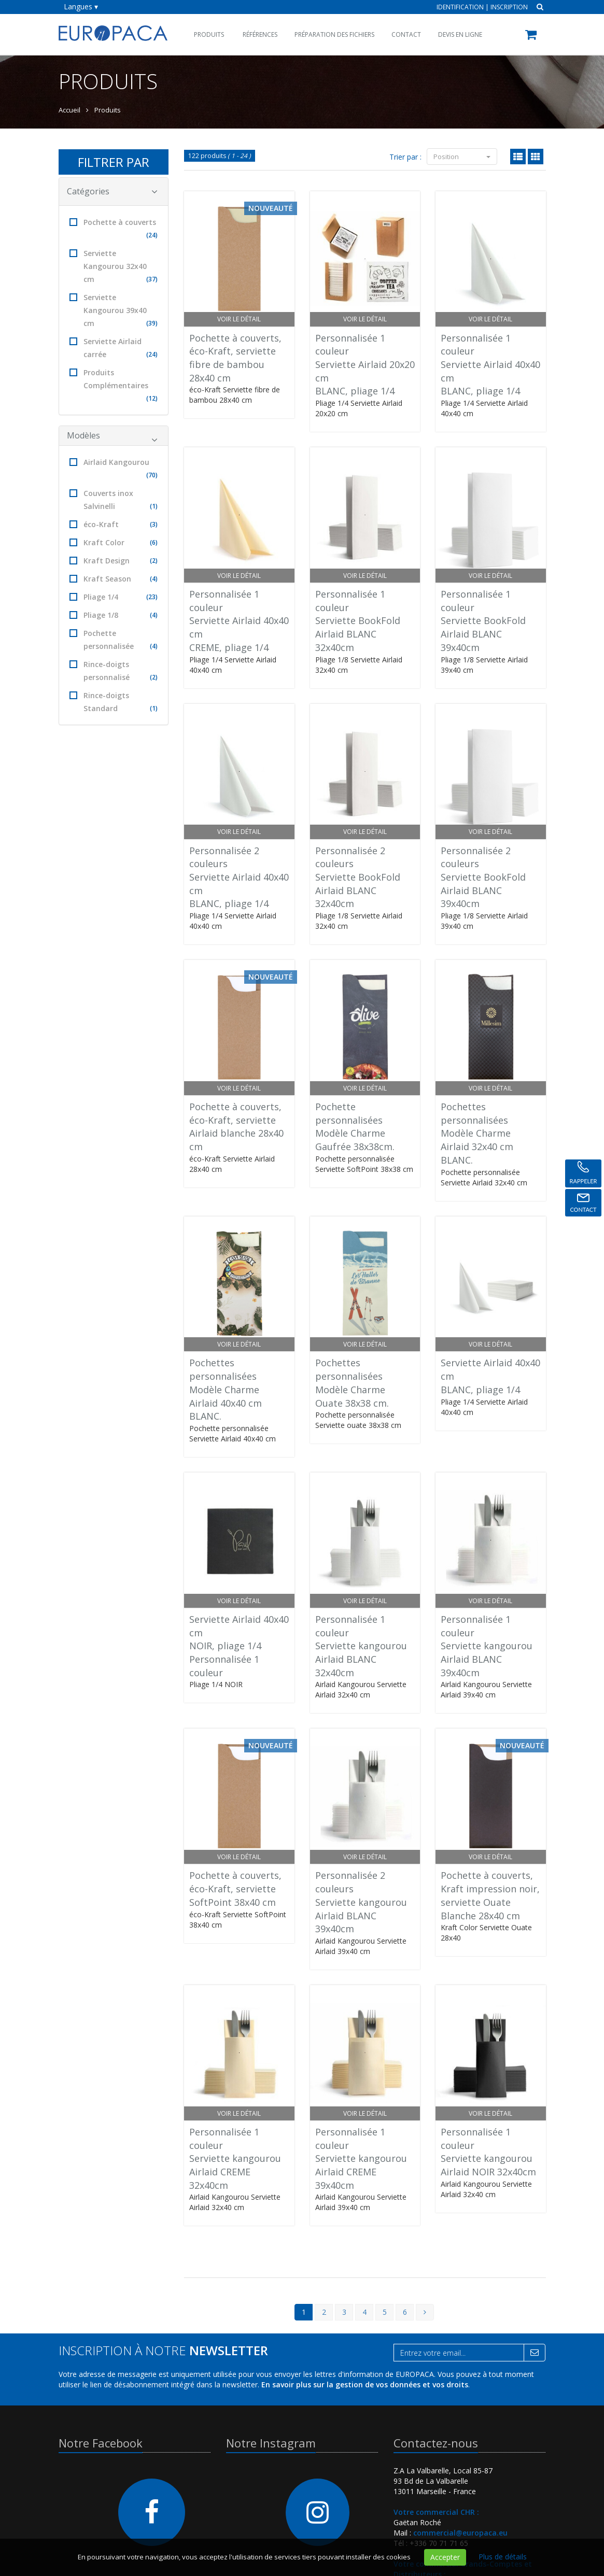 The height and width of the screenshot is (2576, 604). I want to click on Personnalisée 1 couleurServiette kangourouAirlaid BLANC 32x40cm, so click(361, 1646).